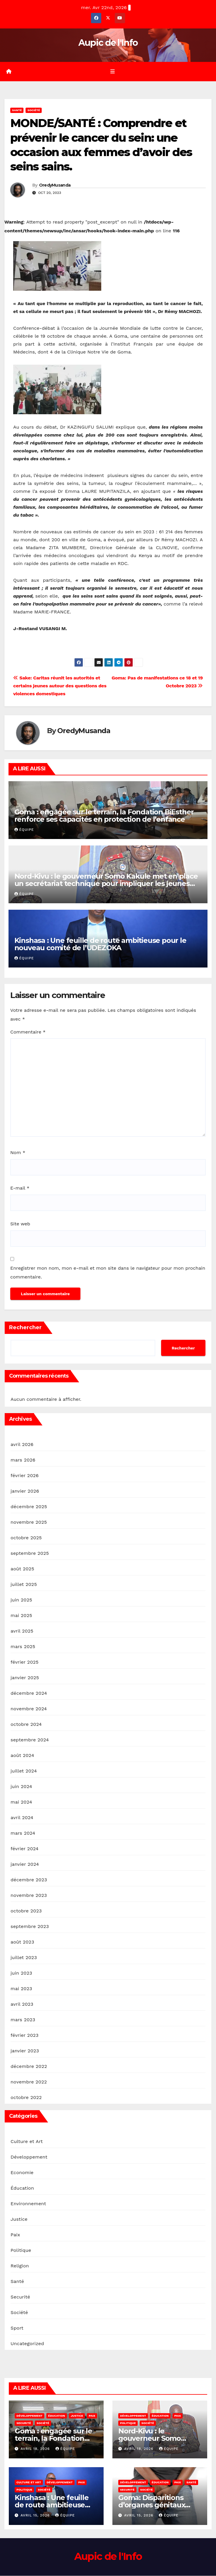 Image resolution: width=216 pixels, height=2576 pixels. What do you see at coordinates (20, 2266) in the screenshot?
I see `Religion` at bounding box center [20, 2266].